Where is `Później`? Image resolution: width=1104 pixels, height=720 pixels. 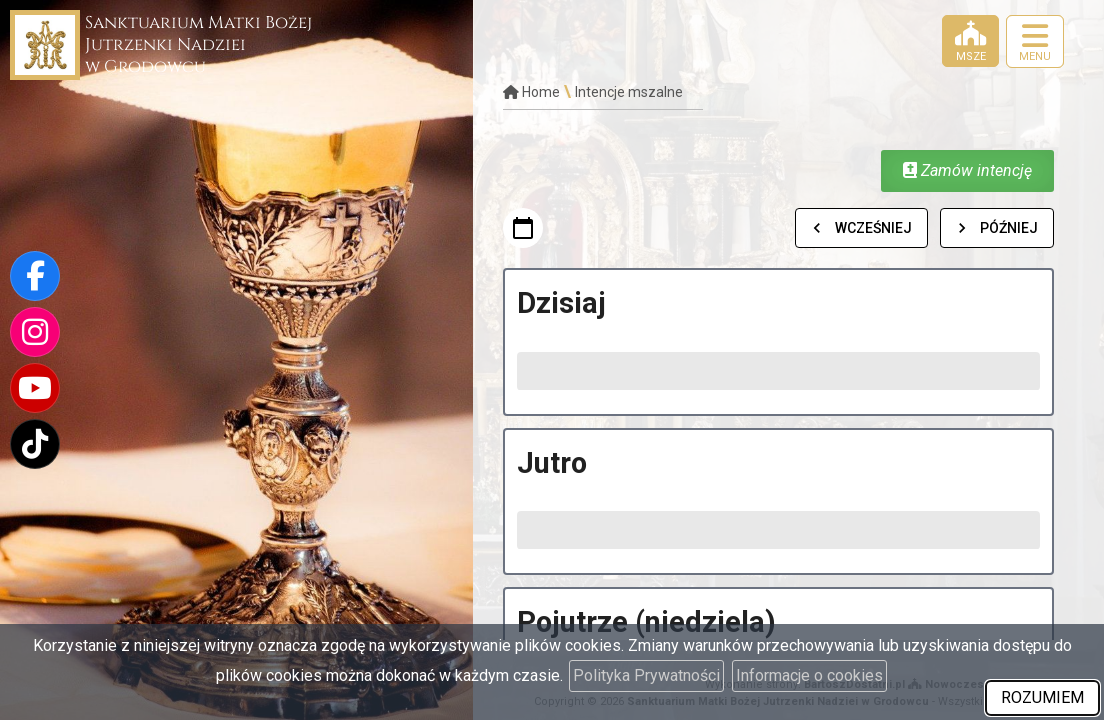 Później is located at coordinates (997, 228).